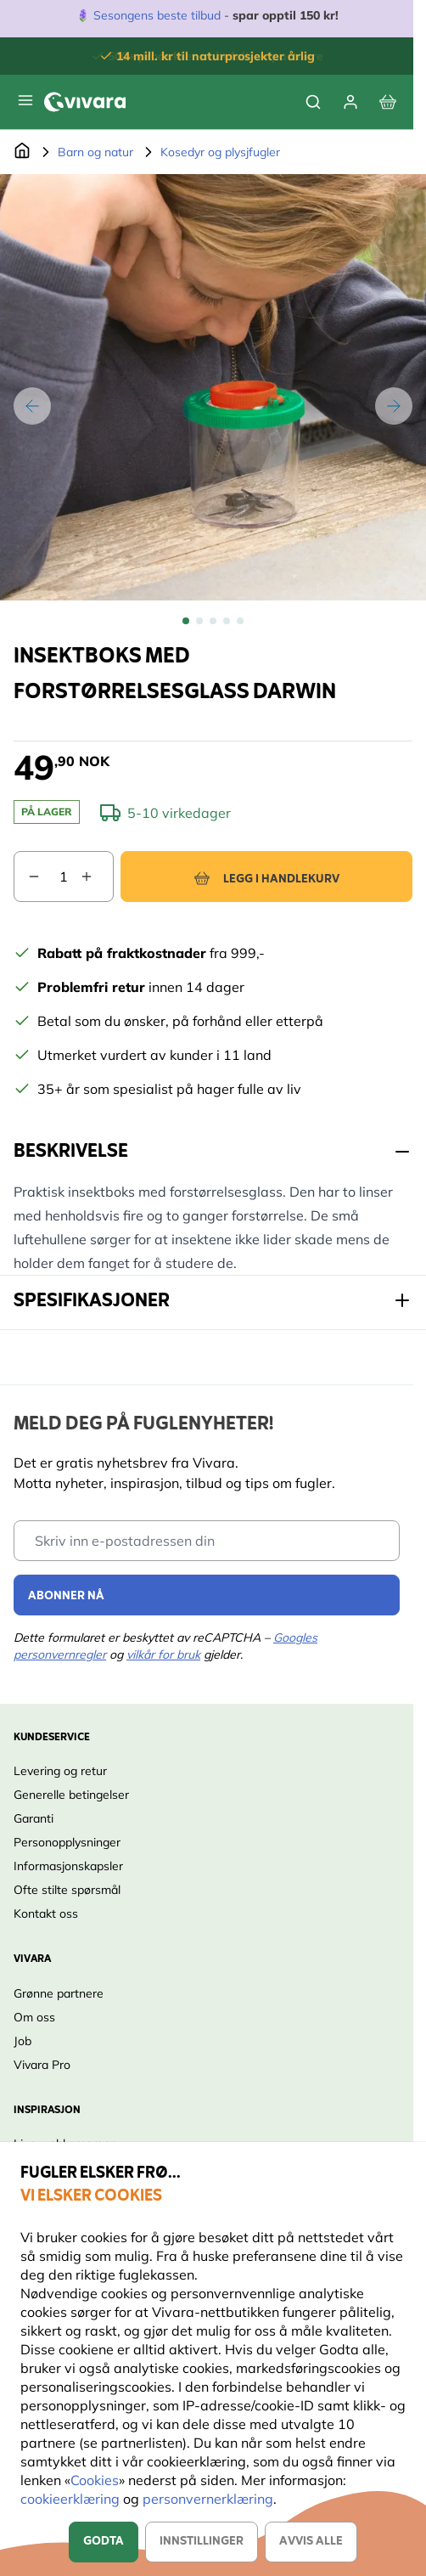 Image resolution: width=426 pixels, height=2576 pixels. I want to click on Avvis alle, so click(311, 2541).